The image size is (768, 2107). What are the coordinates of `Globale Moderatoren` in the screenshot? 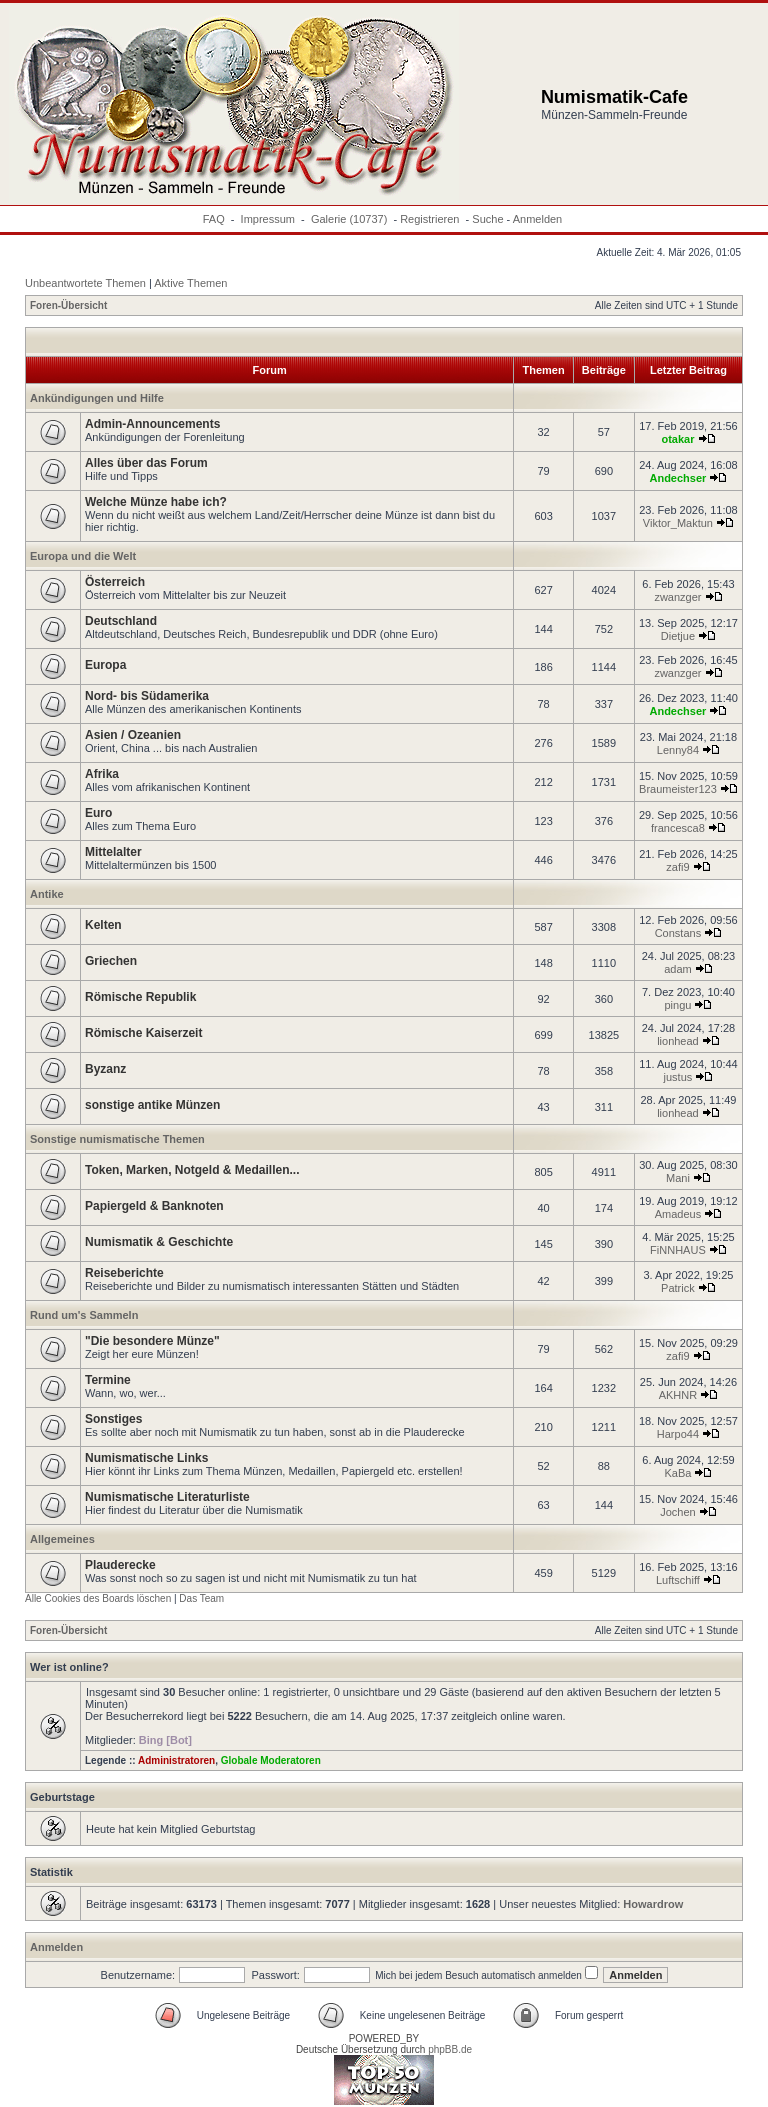 It's located at (271, 1760).